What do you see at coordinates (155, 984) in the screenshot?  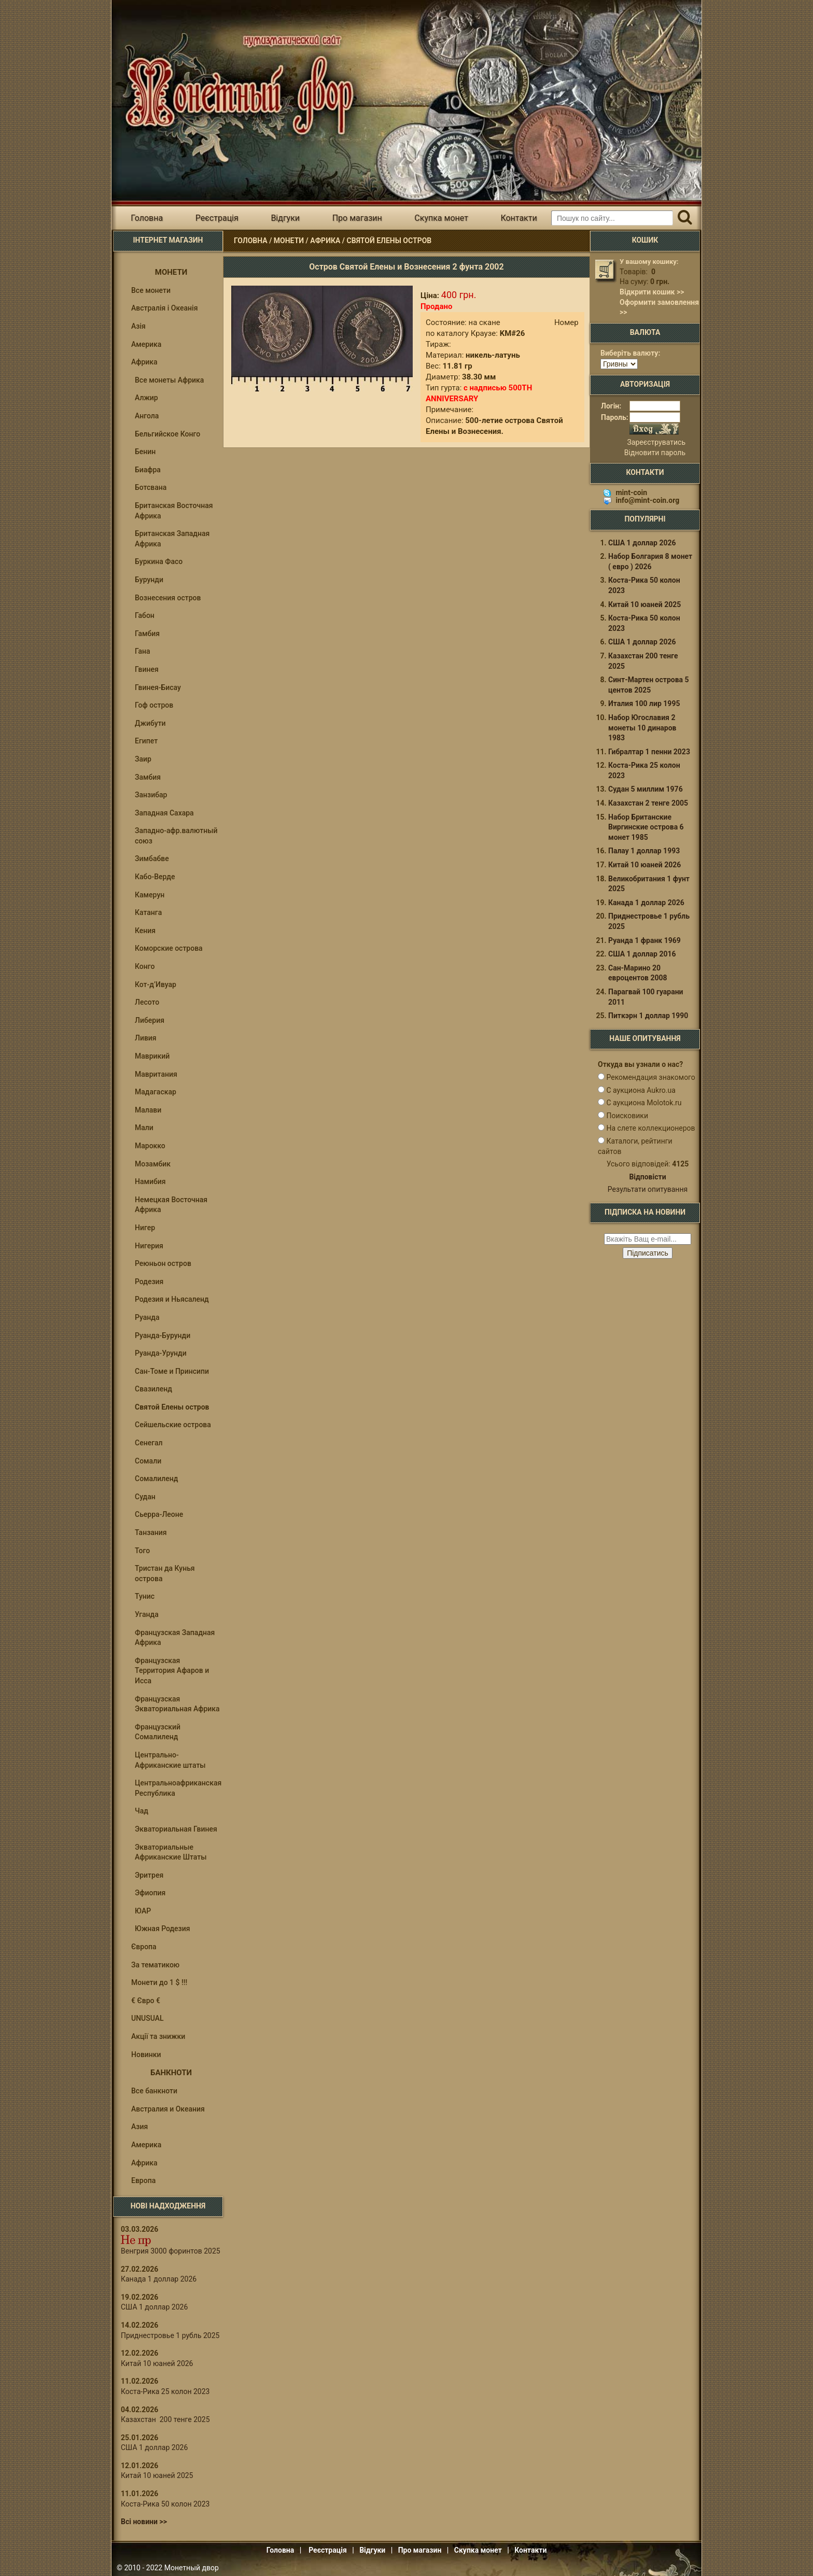 I see `Кот-д’Ивуар` at bounding box center [155, 984].